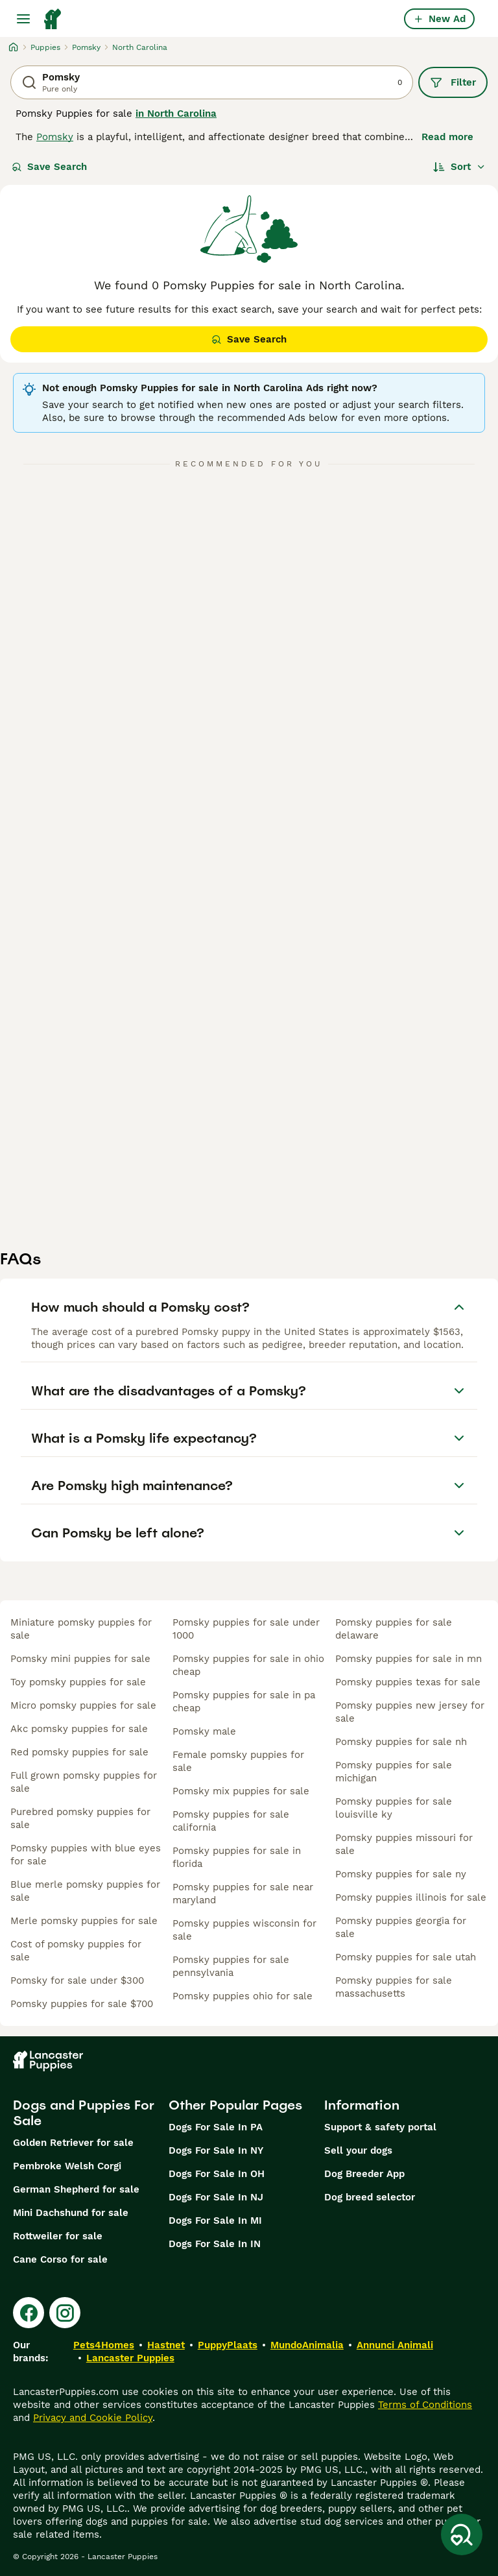 The height and width of the screenshot is (2576, 498). What do you see at coordinates (80, 1818) in the screenshot?
I see `purebred pomsky puppies for sale` at bounding box center [80, 1818].